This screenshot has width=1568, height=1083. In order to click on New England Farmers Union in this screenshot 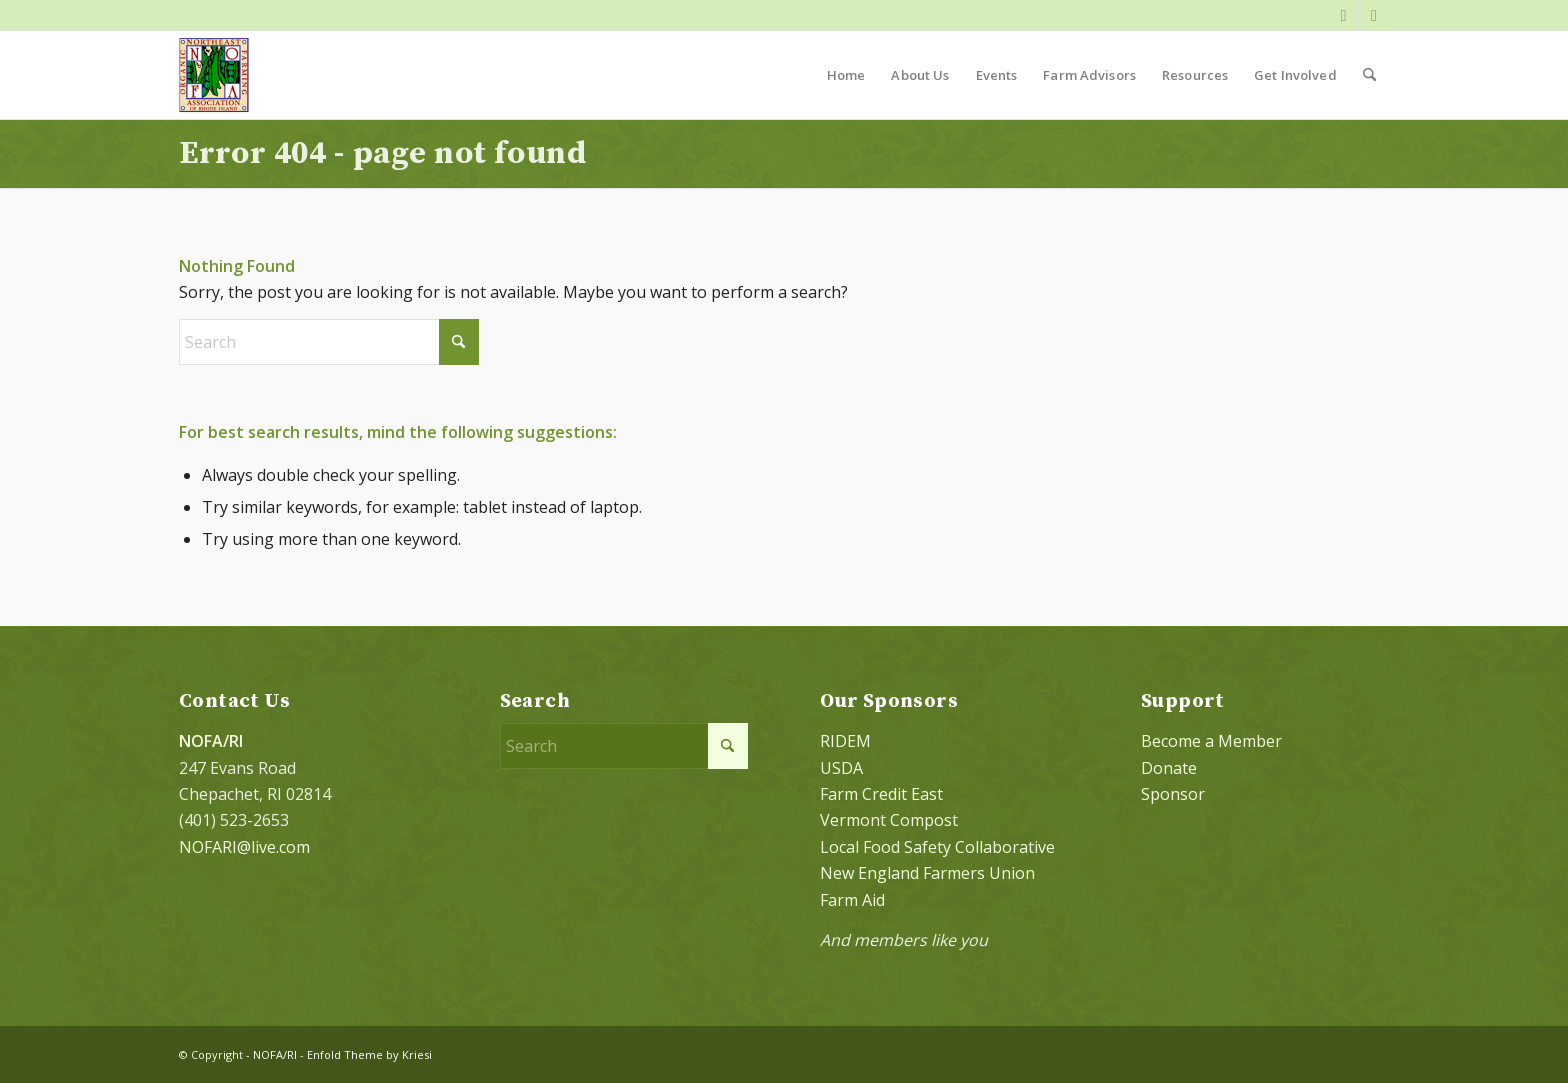, I will do `click(927, 873)`.